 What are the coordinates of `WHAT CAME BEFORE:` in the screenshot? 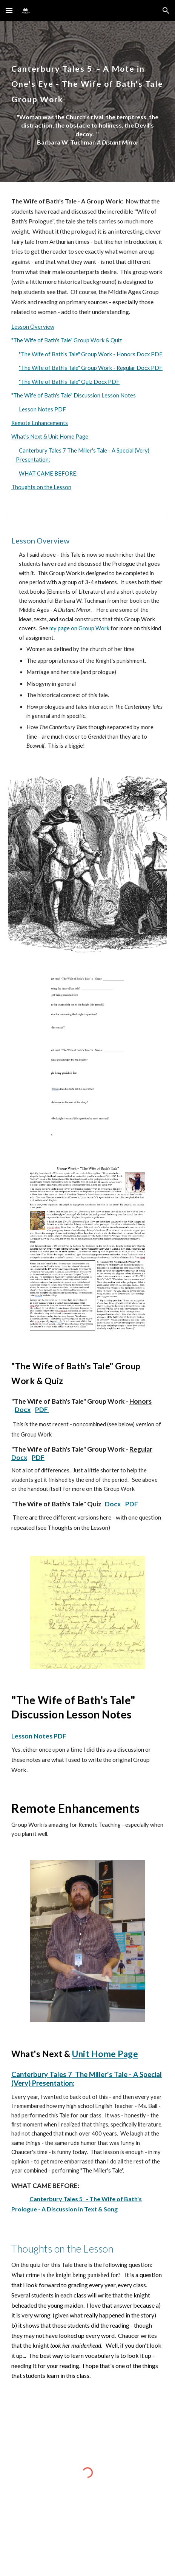 It's located at (48, 473).